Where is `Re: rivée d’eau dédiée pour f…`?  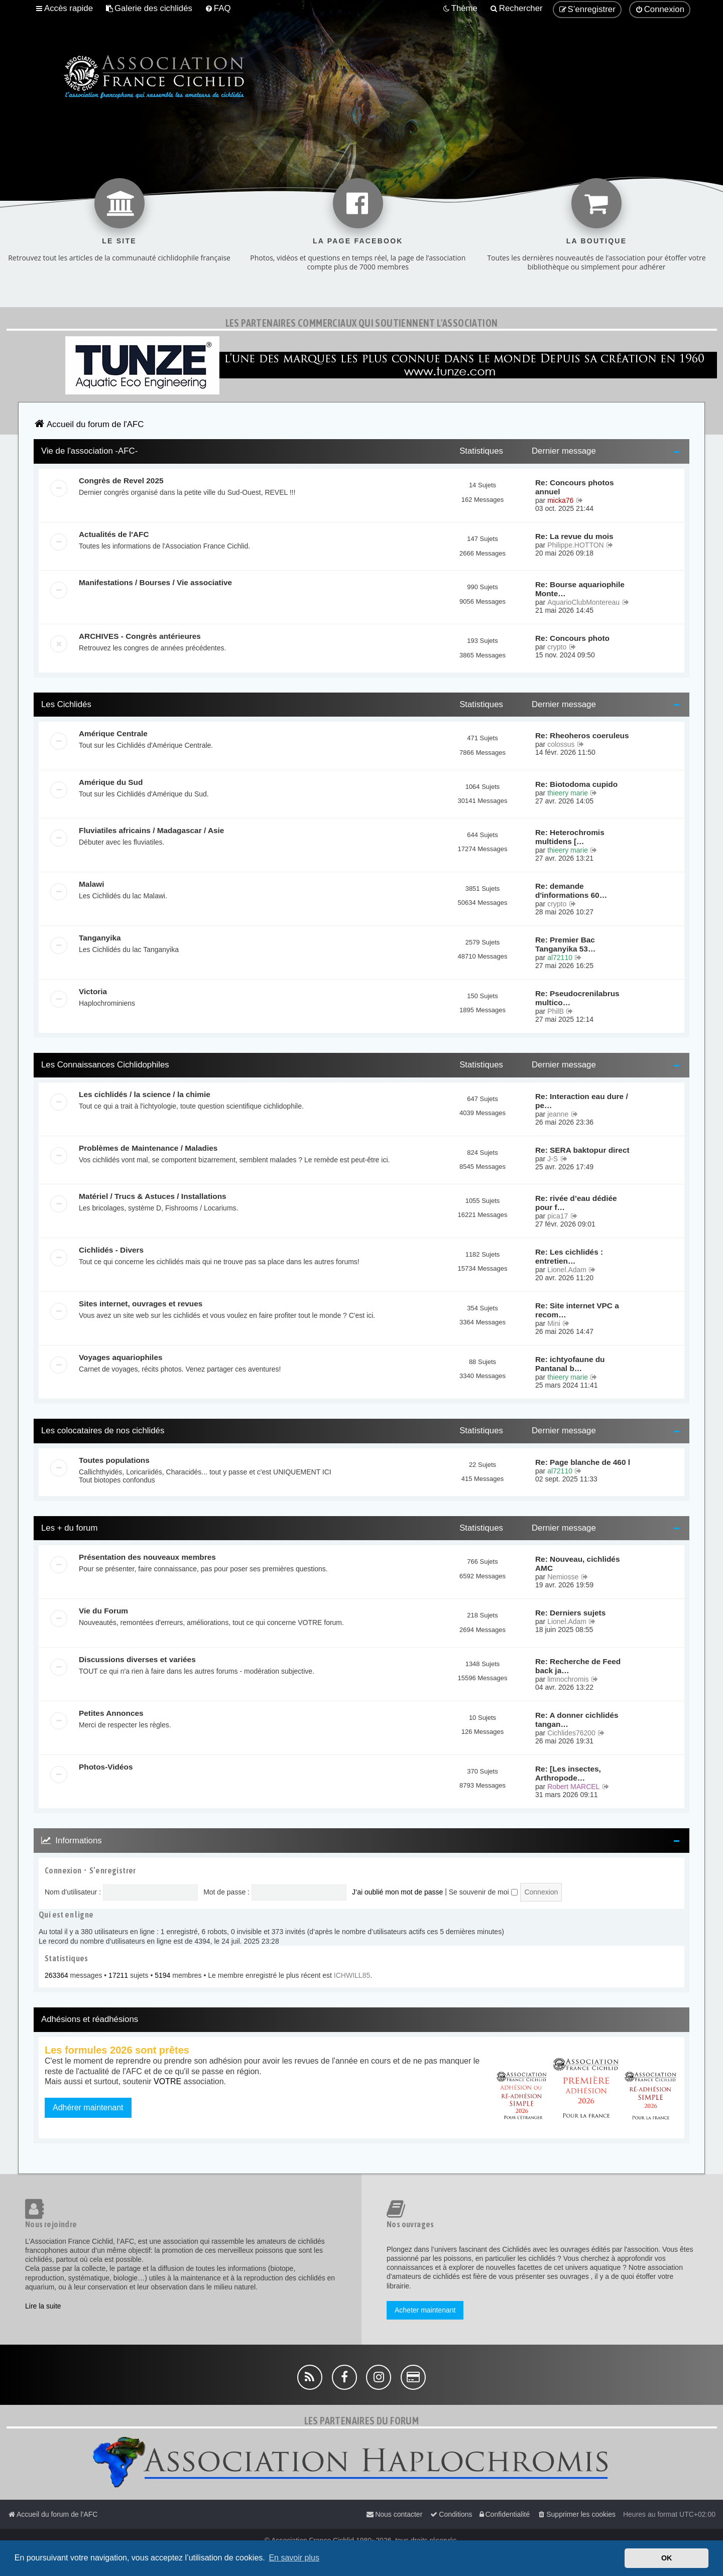 Re: rivée d’eau dédiée pour f… is located at coordinates (576, 1202).